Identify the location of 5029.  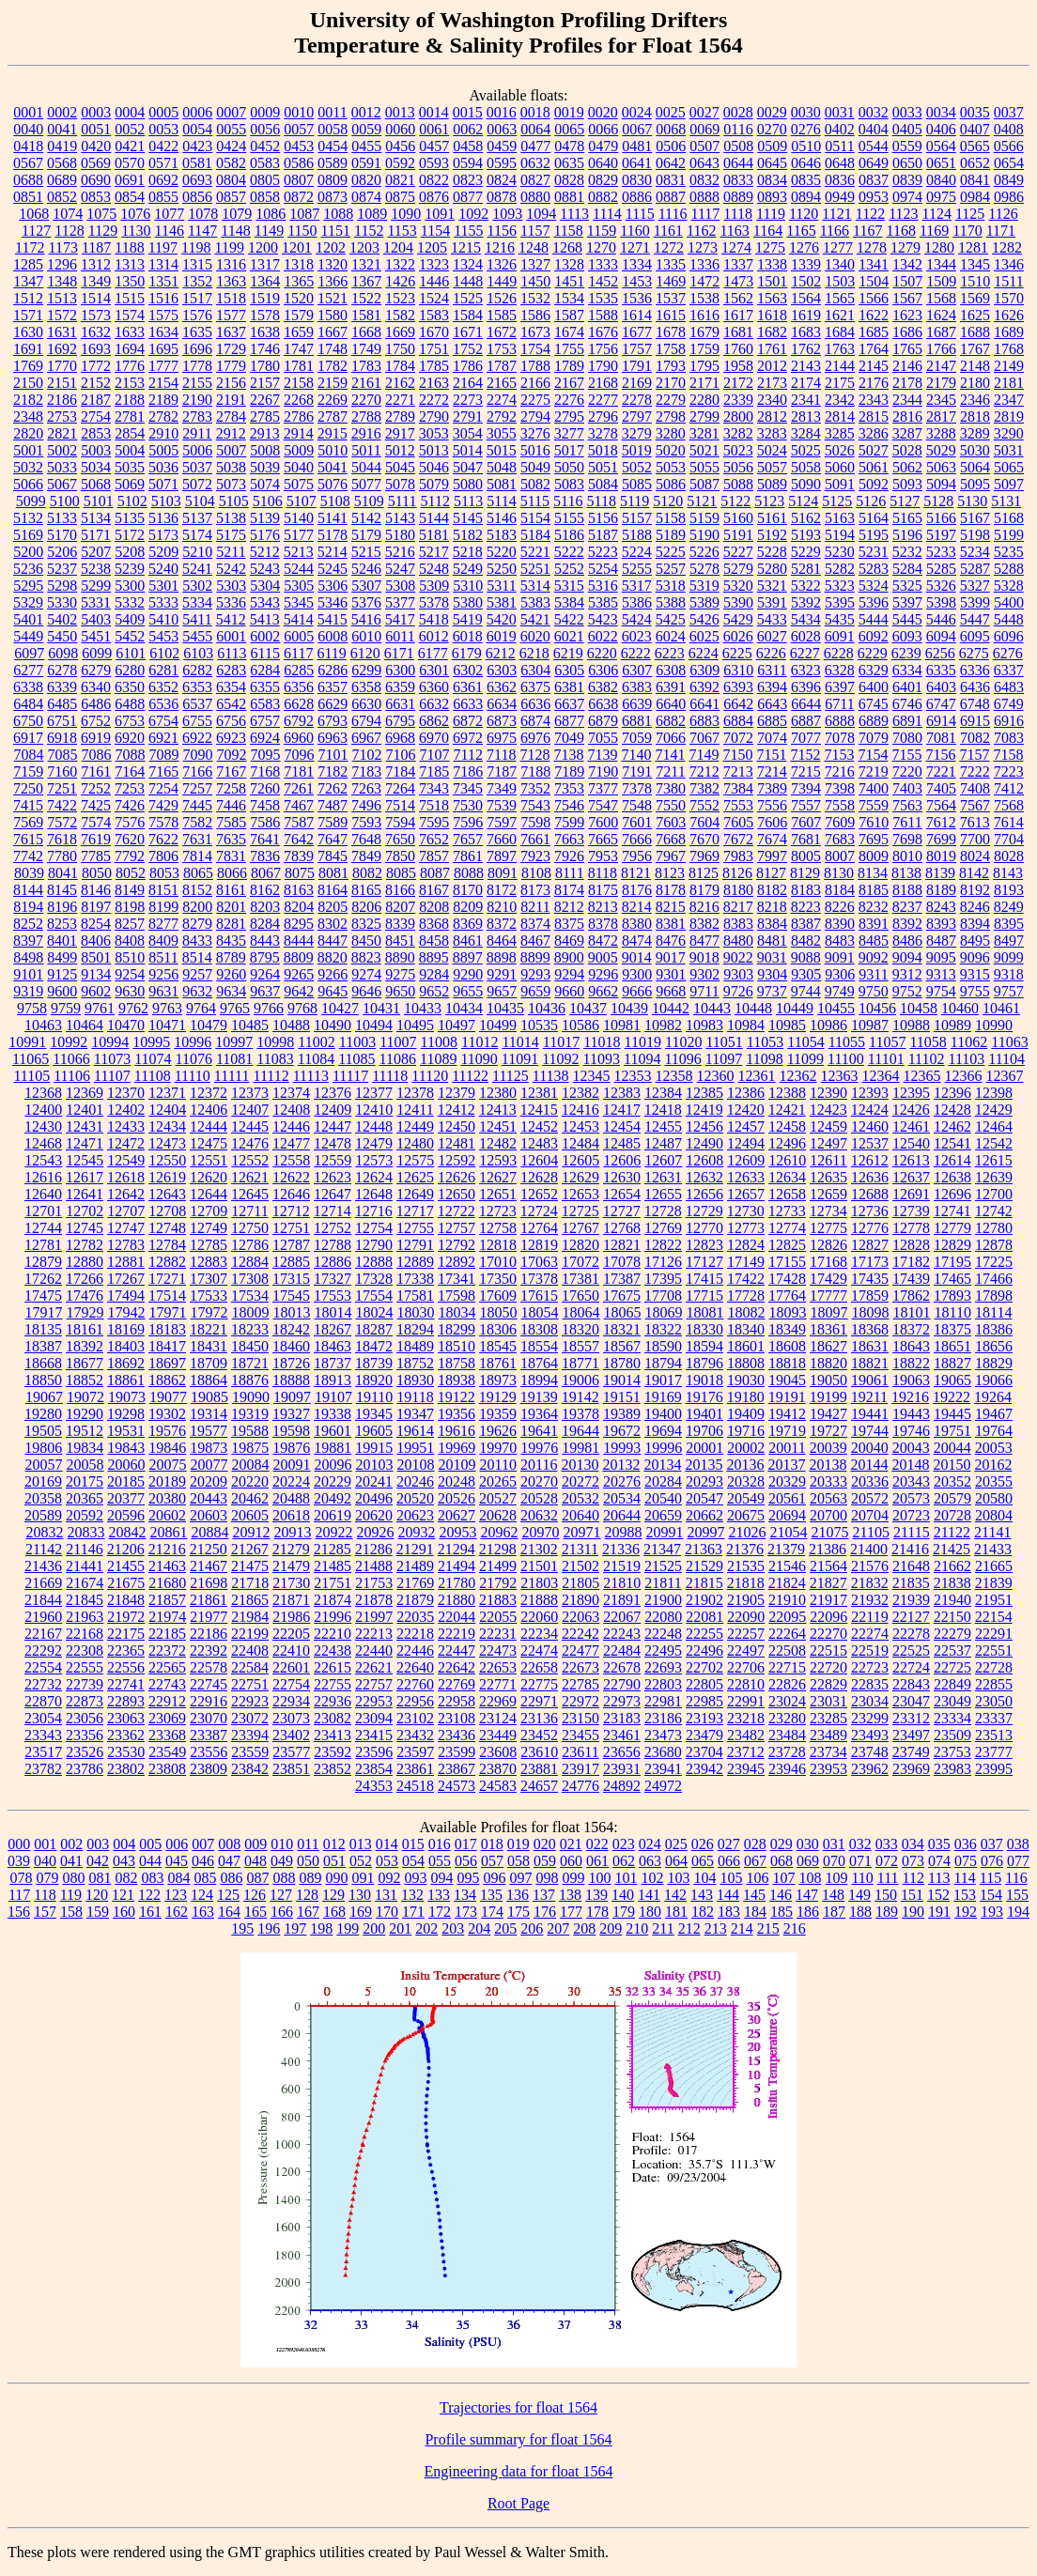
(941, 450).